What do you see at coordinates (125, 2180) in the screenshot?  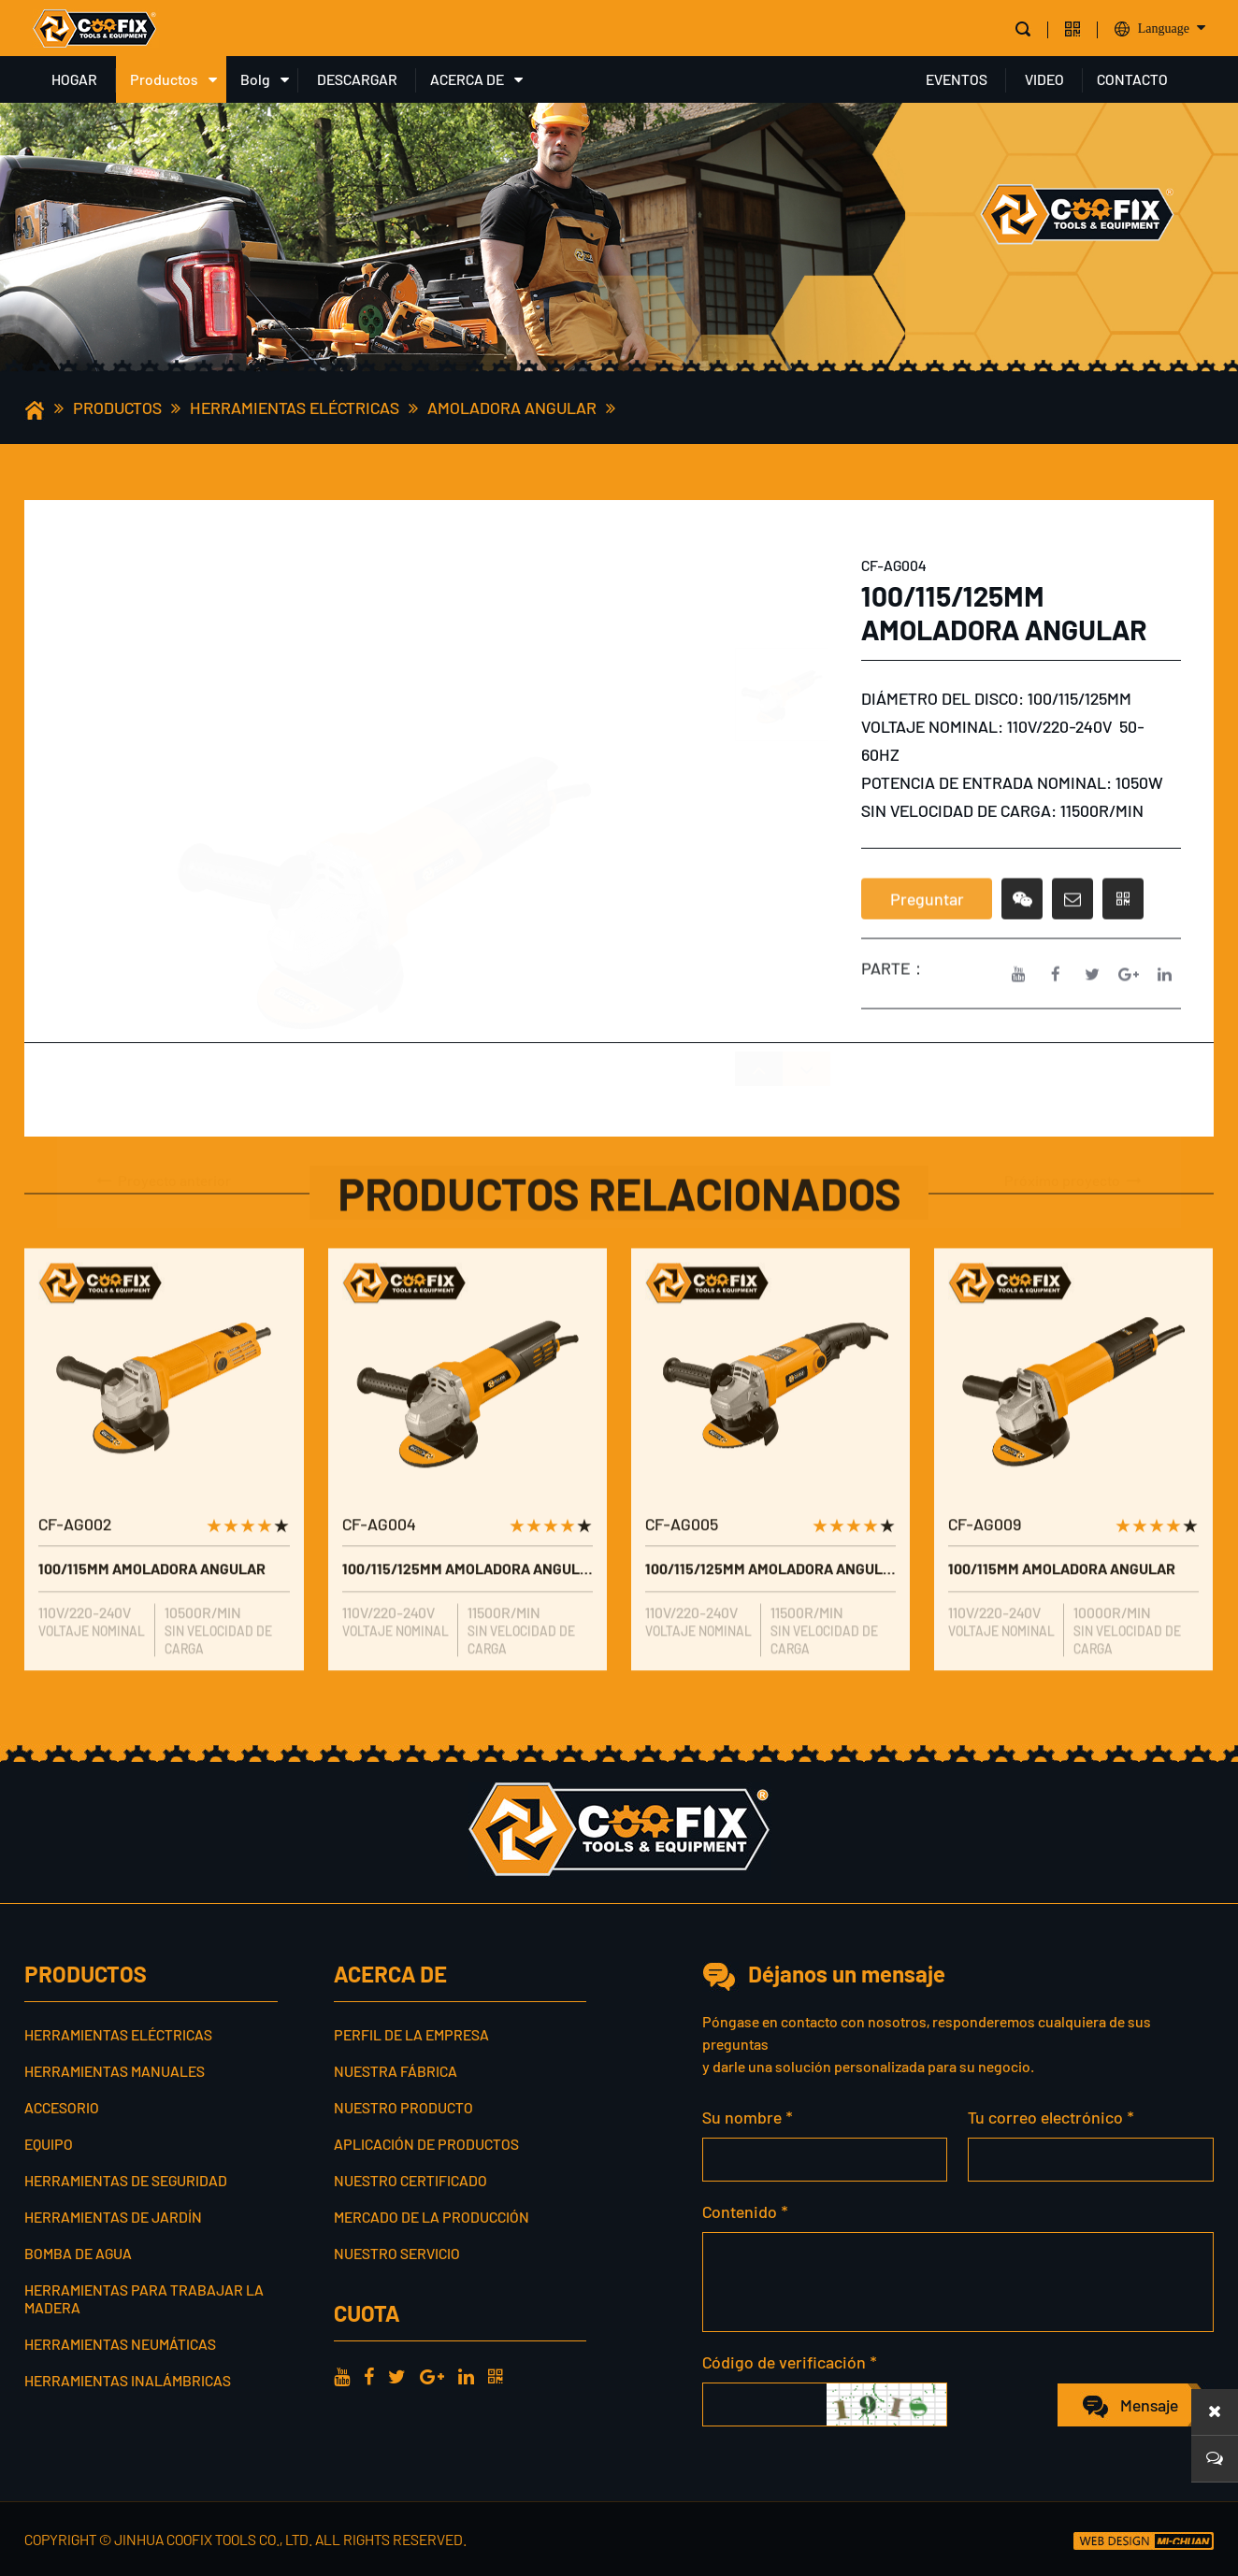 I see `Herramientas de seguridad` at bounding box center [125, 2180].